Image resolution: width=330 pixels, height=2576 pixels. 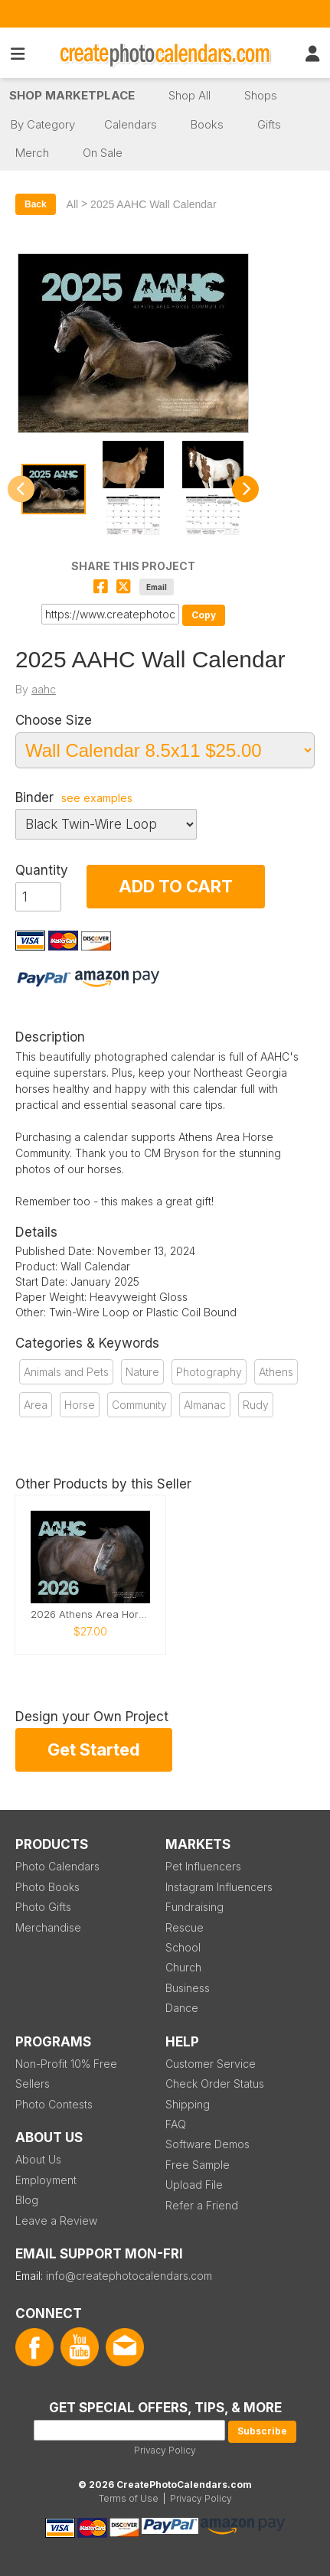 I want to click on Horse, so click(x=79, y=1404).